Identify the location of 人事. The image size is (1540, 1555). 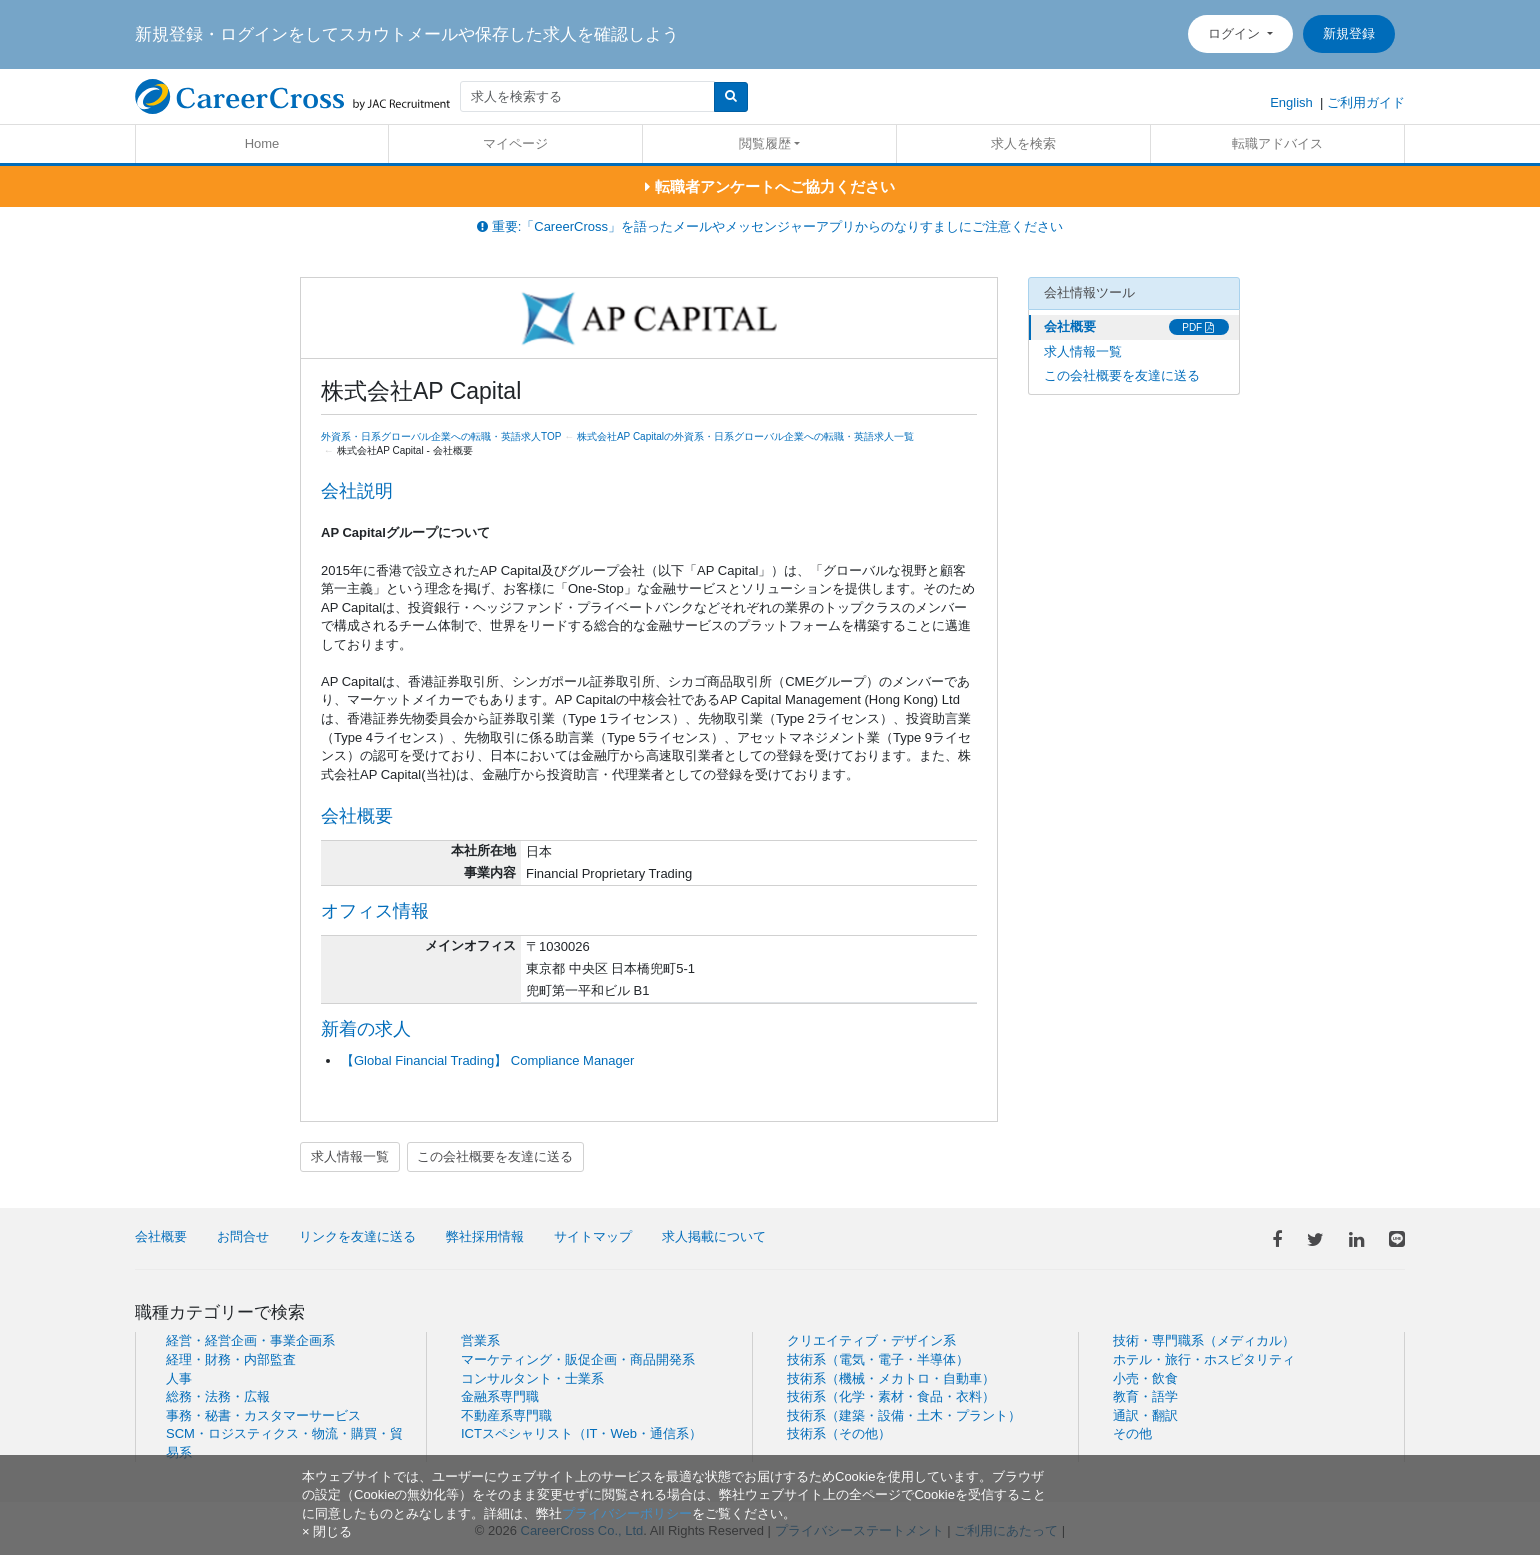
(179, 1378).